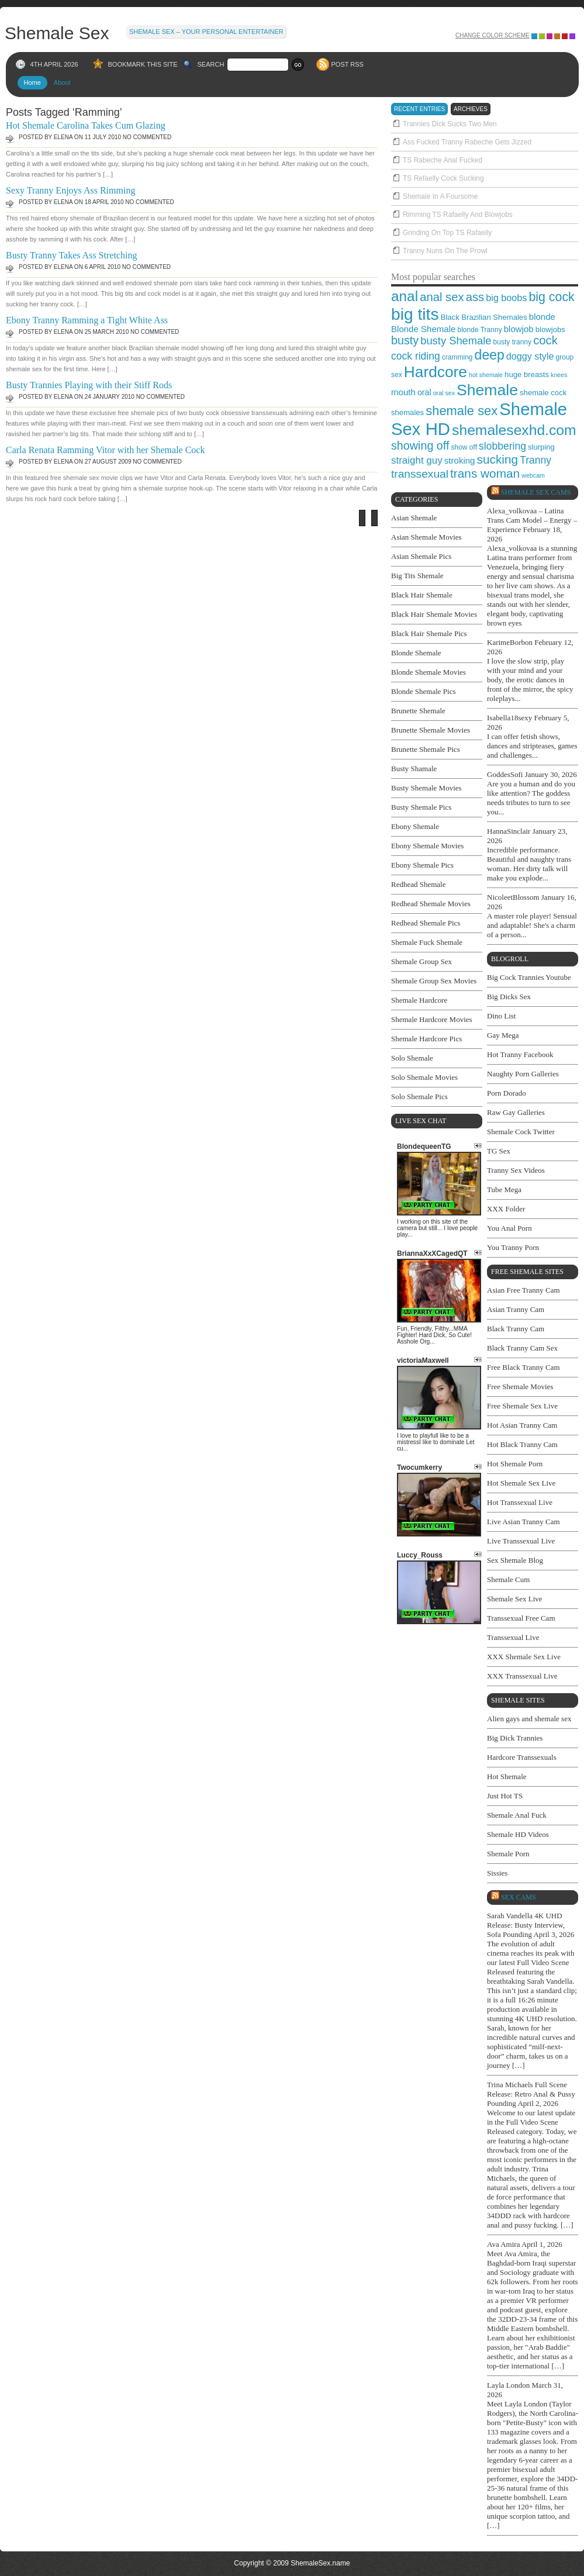  Describe the element at coordinates (520, 1054) in the screenshot. I see `Hot Tranny Facebook` at that location.